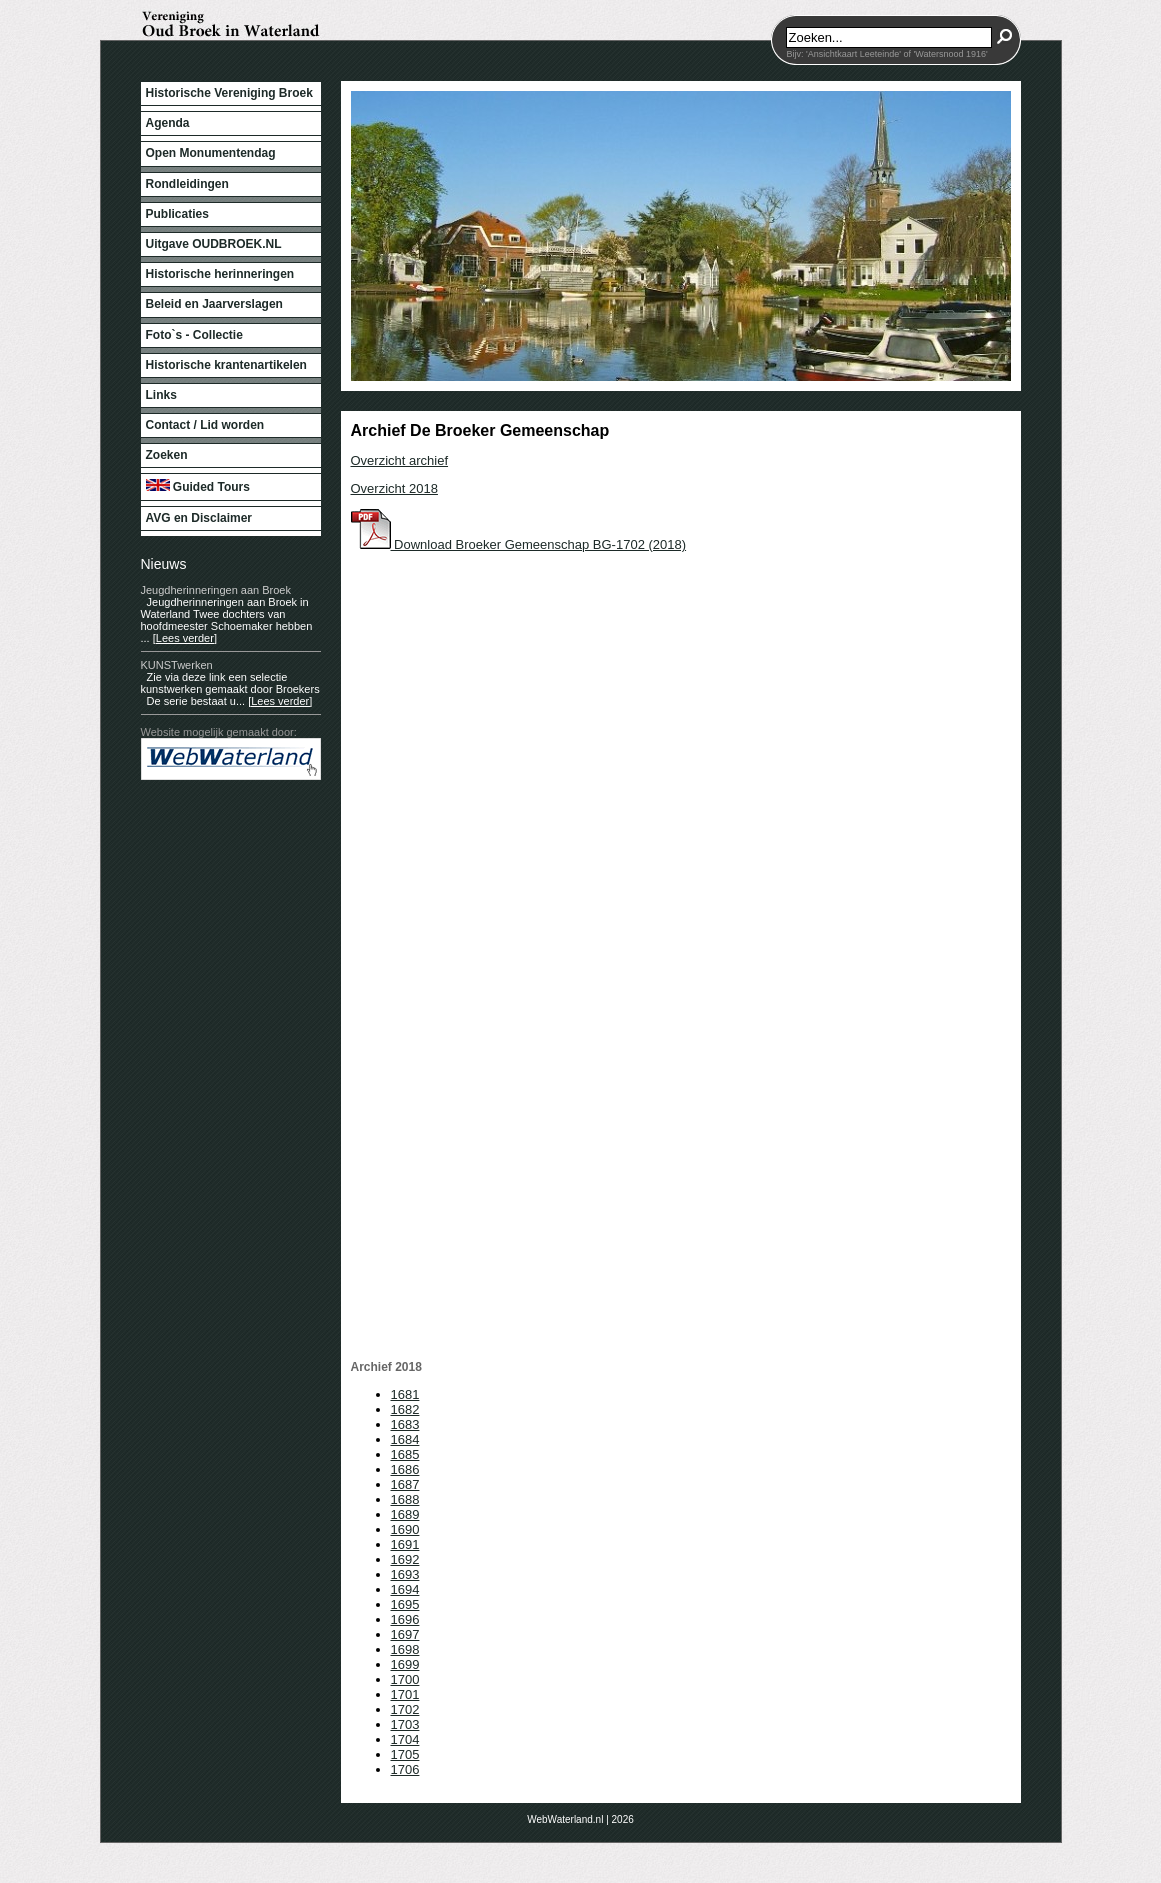 This screenshot has width=1161, height=1883. I want to click on 1699, so click(405, 1664).